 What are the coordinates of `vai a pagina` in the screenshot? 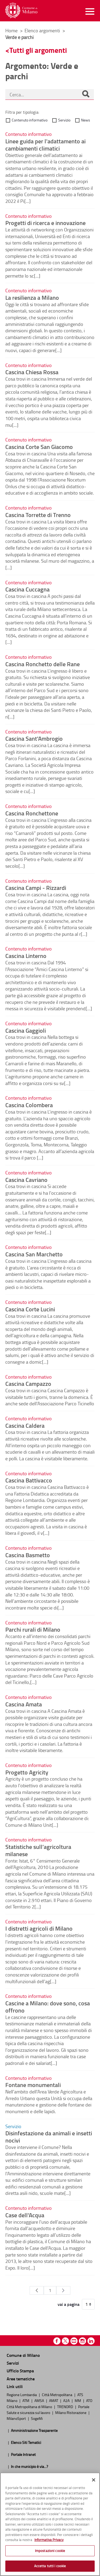 It's located at (68, 2304).